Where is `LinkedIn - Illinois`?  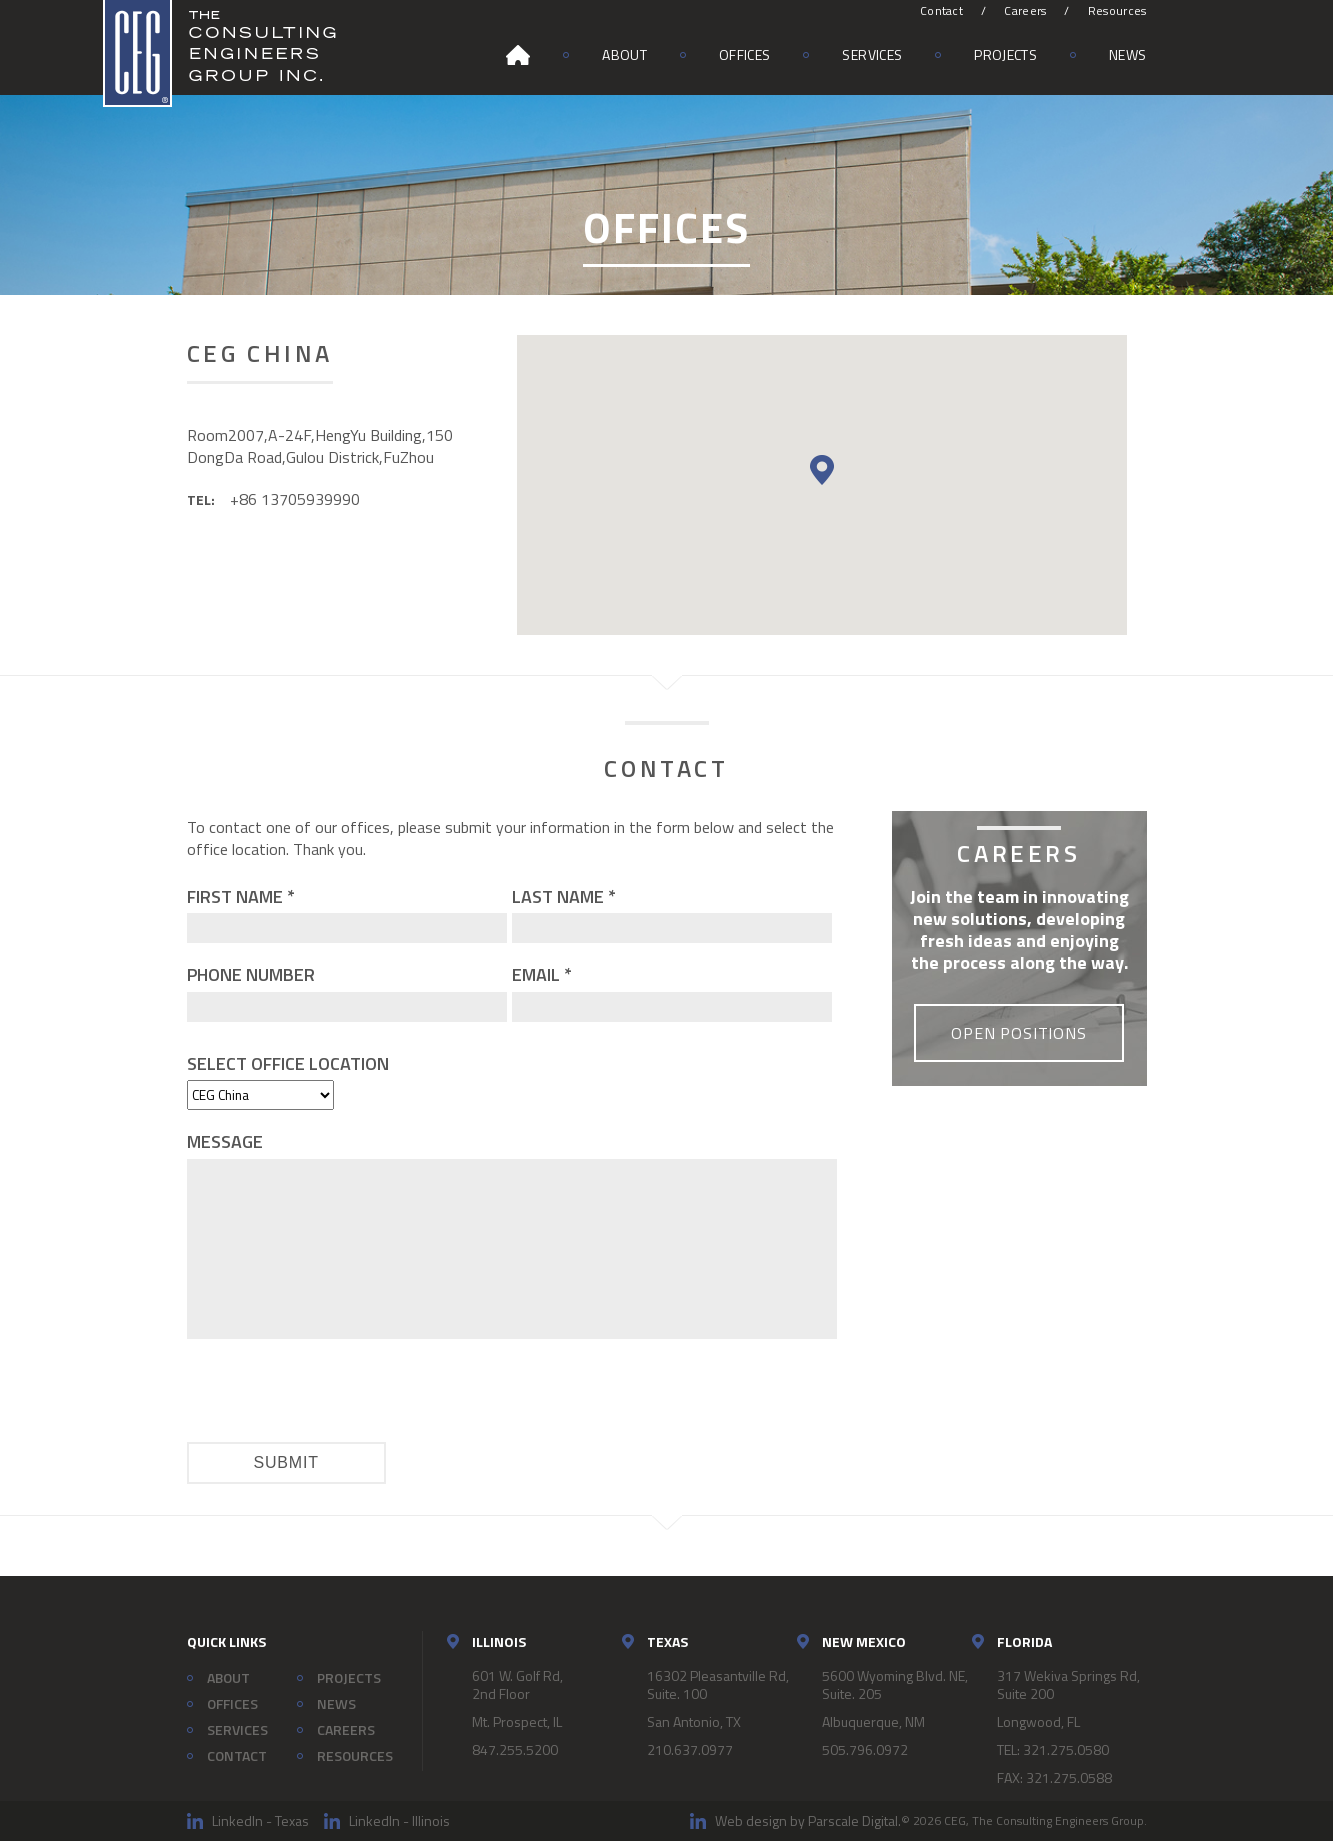 LinkedIn - Illinois is located at coordinates (399, 1820).